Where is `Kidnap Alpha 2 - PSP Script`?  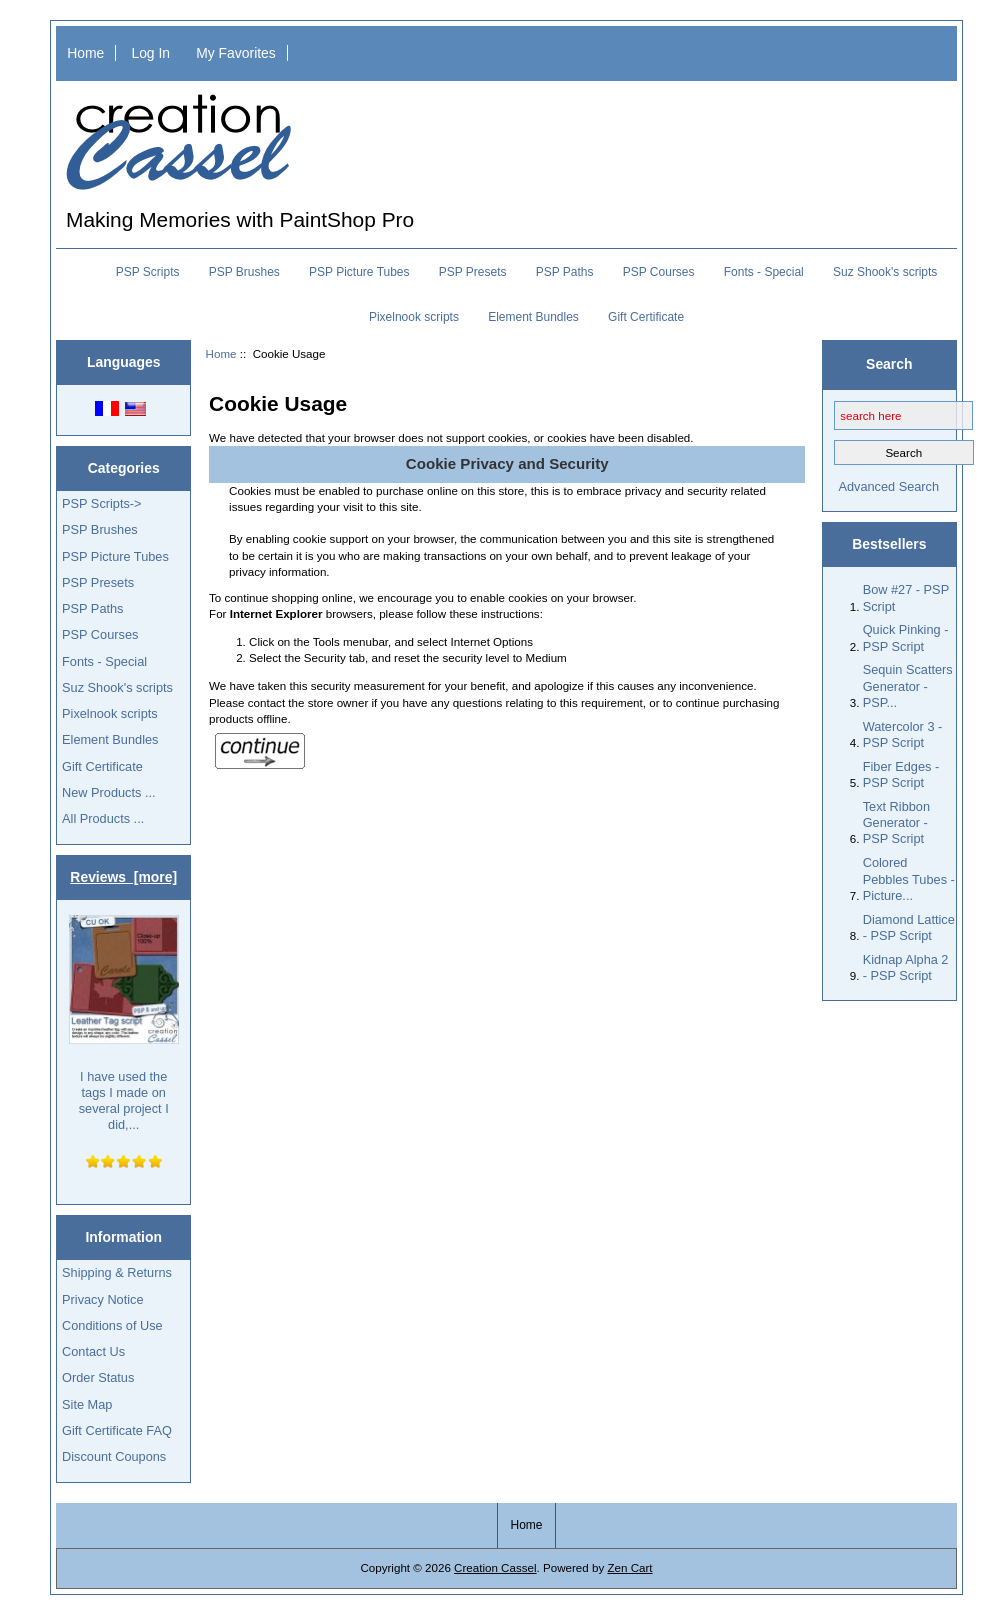
Kidnap Alpha 2 - PSP Script is located at coordinates (906, 967).